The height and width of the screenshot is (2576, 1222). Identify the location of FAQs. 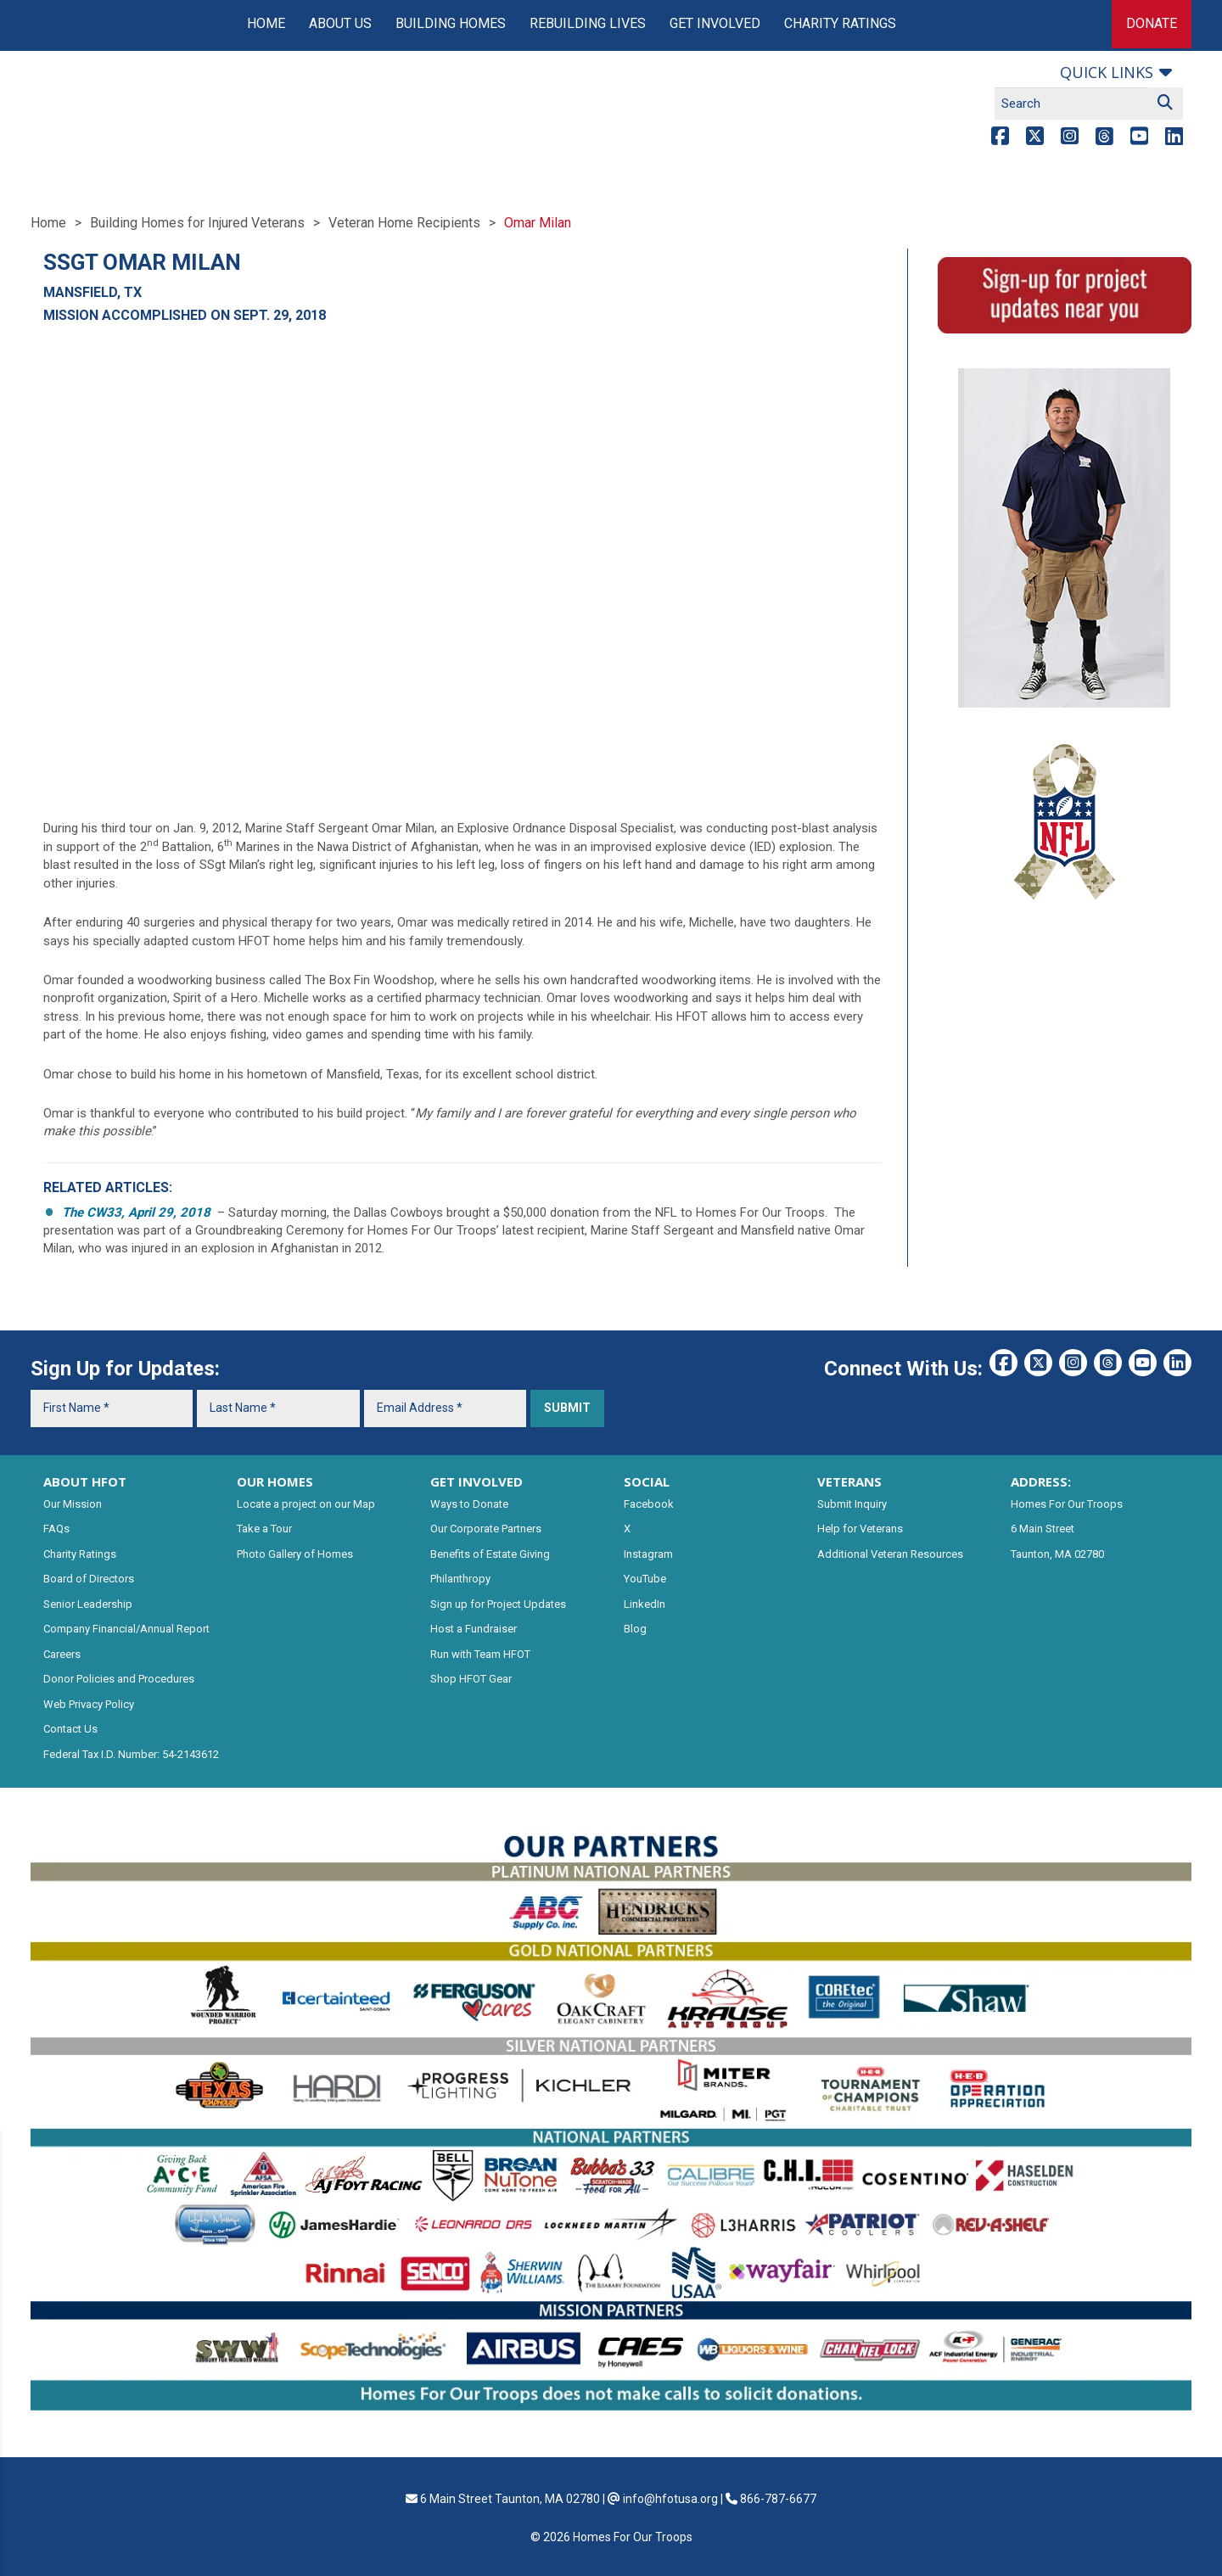
(56, 1528).